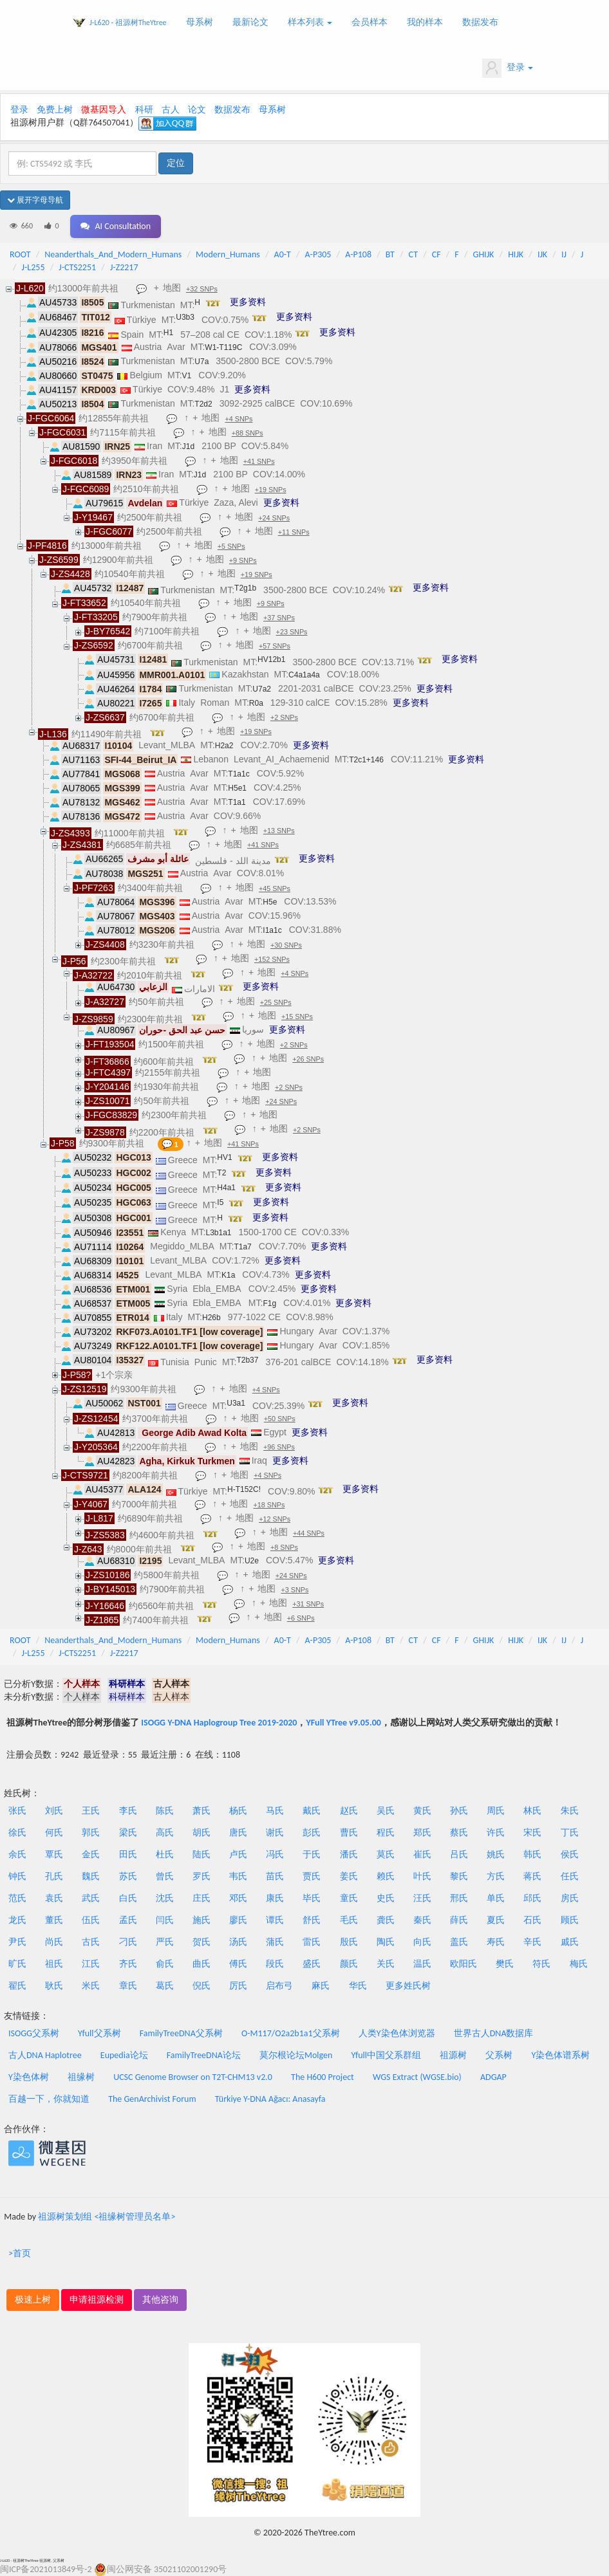 The width and height of the screenshot is (609, 2576). I want to click on 黎氏, so click(459, 1876).